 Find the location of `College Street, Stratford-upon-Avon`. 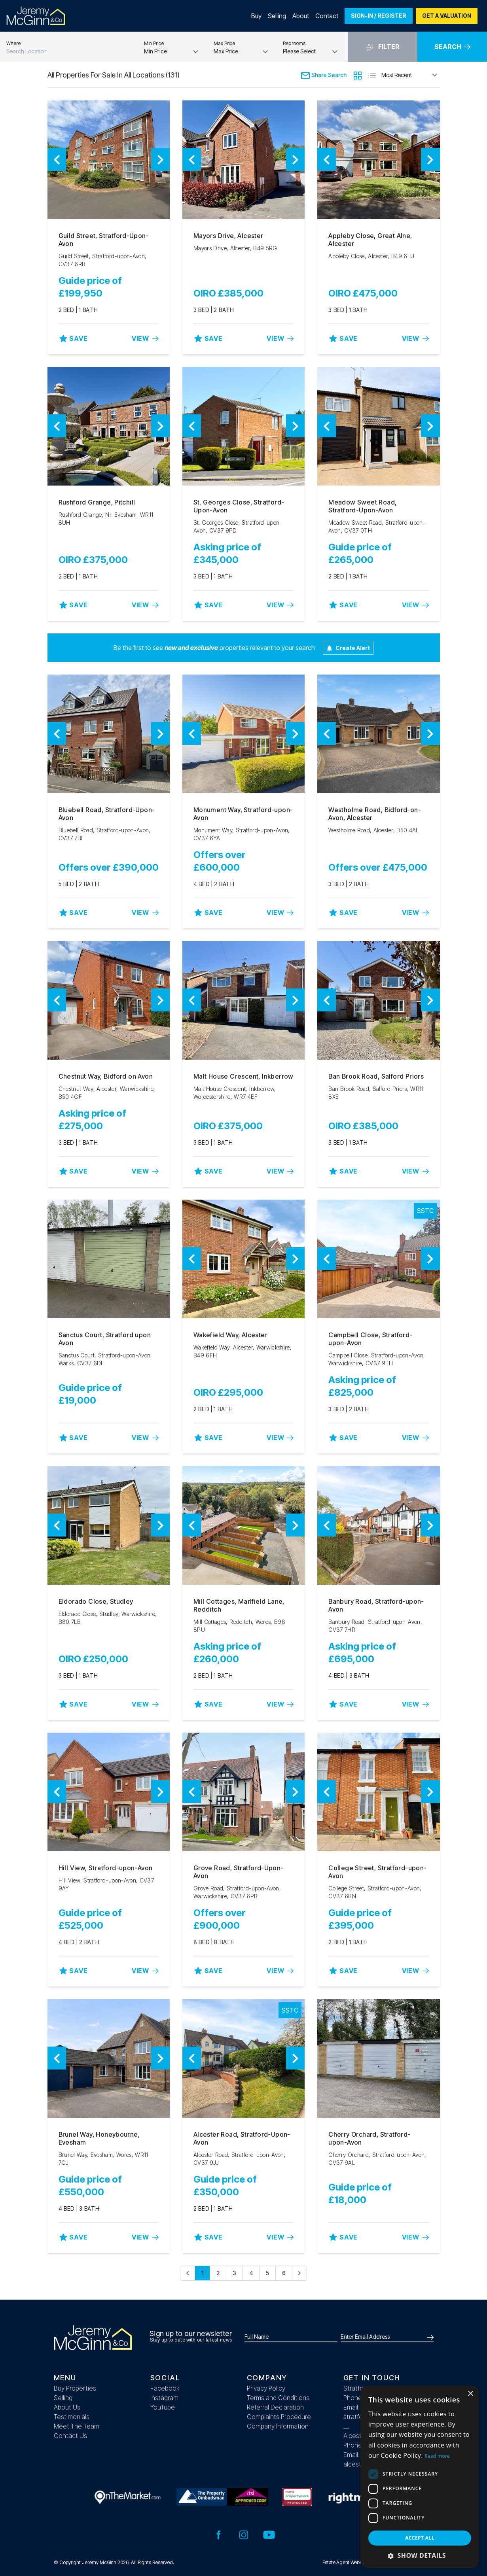

College Street, Stratford-upon-Avon is located at coordinates (377, 1872).